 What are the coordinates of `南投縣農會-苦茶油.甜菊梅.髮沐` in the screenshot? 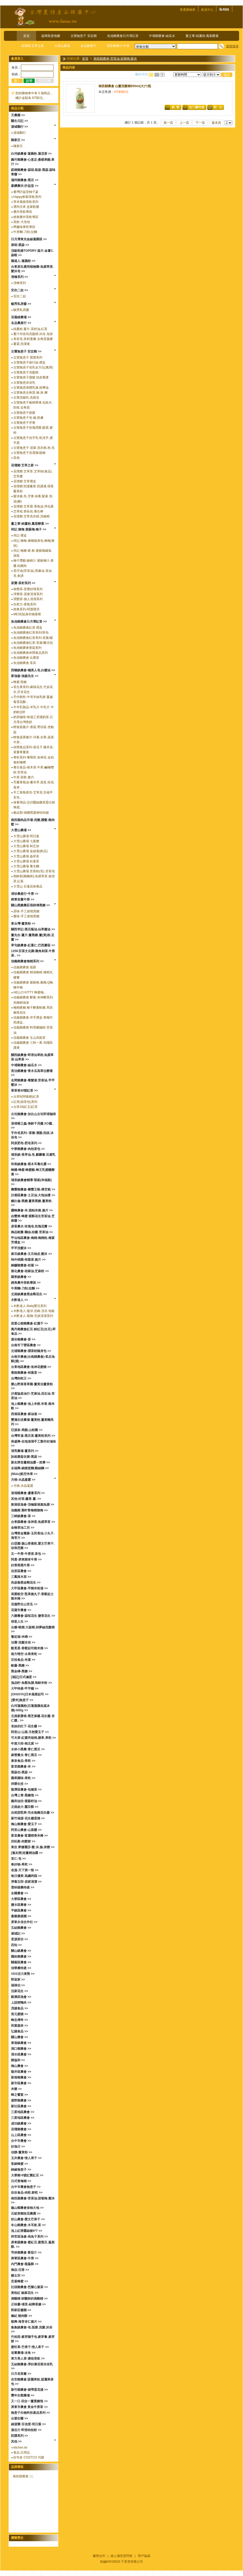 It's located at (115, 59).